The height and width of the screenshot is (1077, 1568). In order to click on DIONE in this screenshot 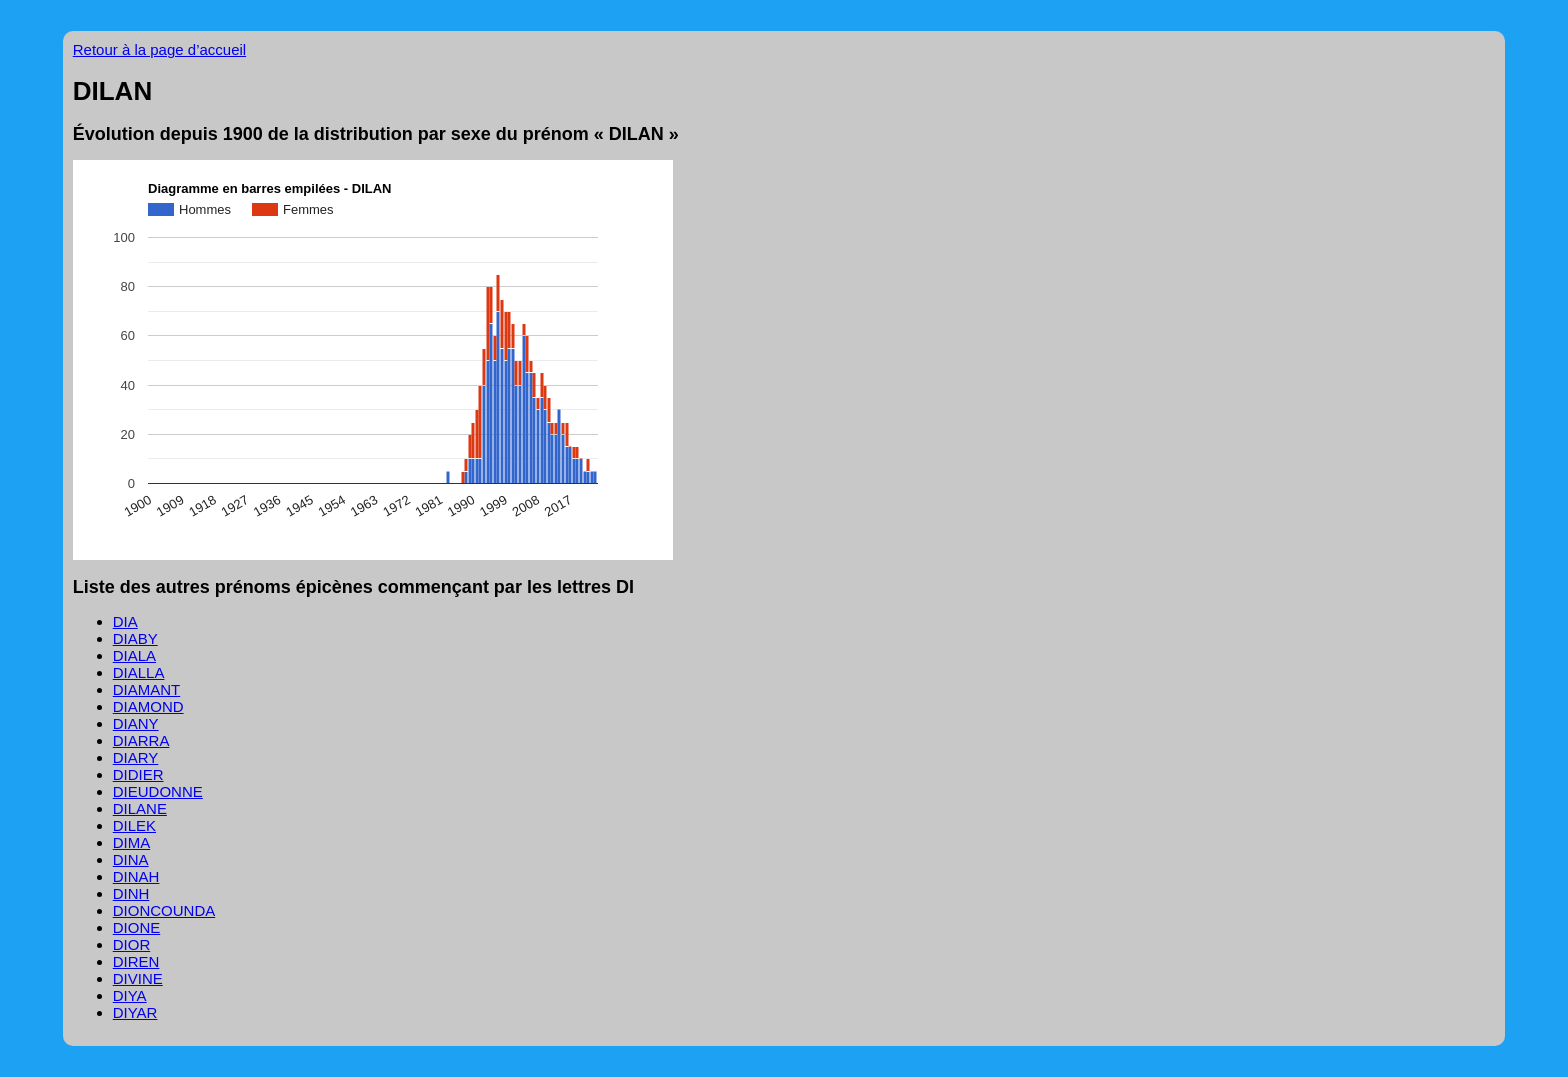, I will do `click(137, 927)`.